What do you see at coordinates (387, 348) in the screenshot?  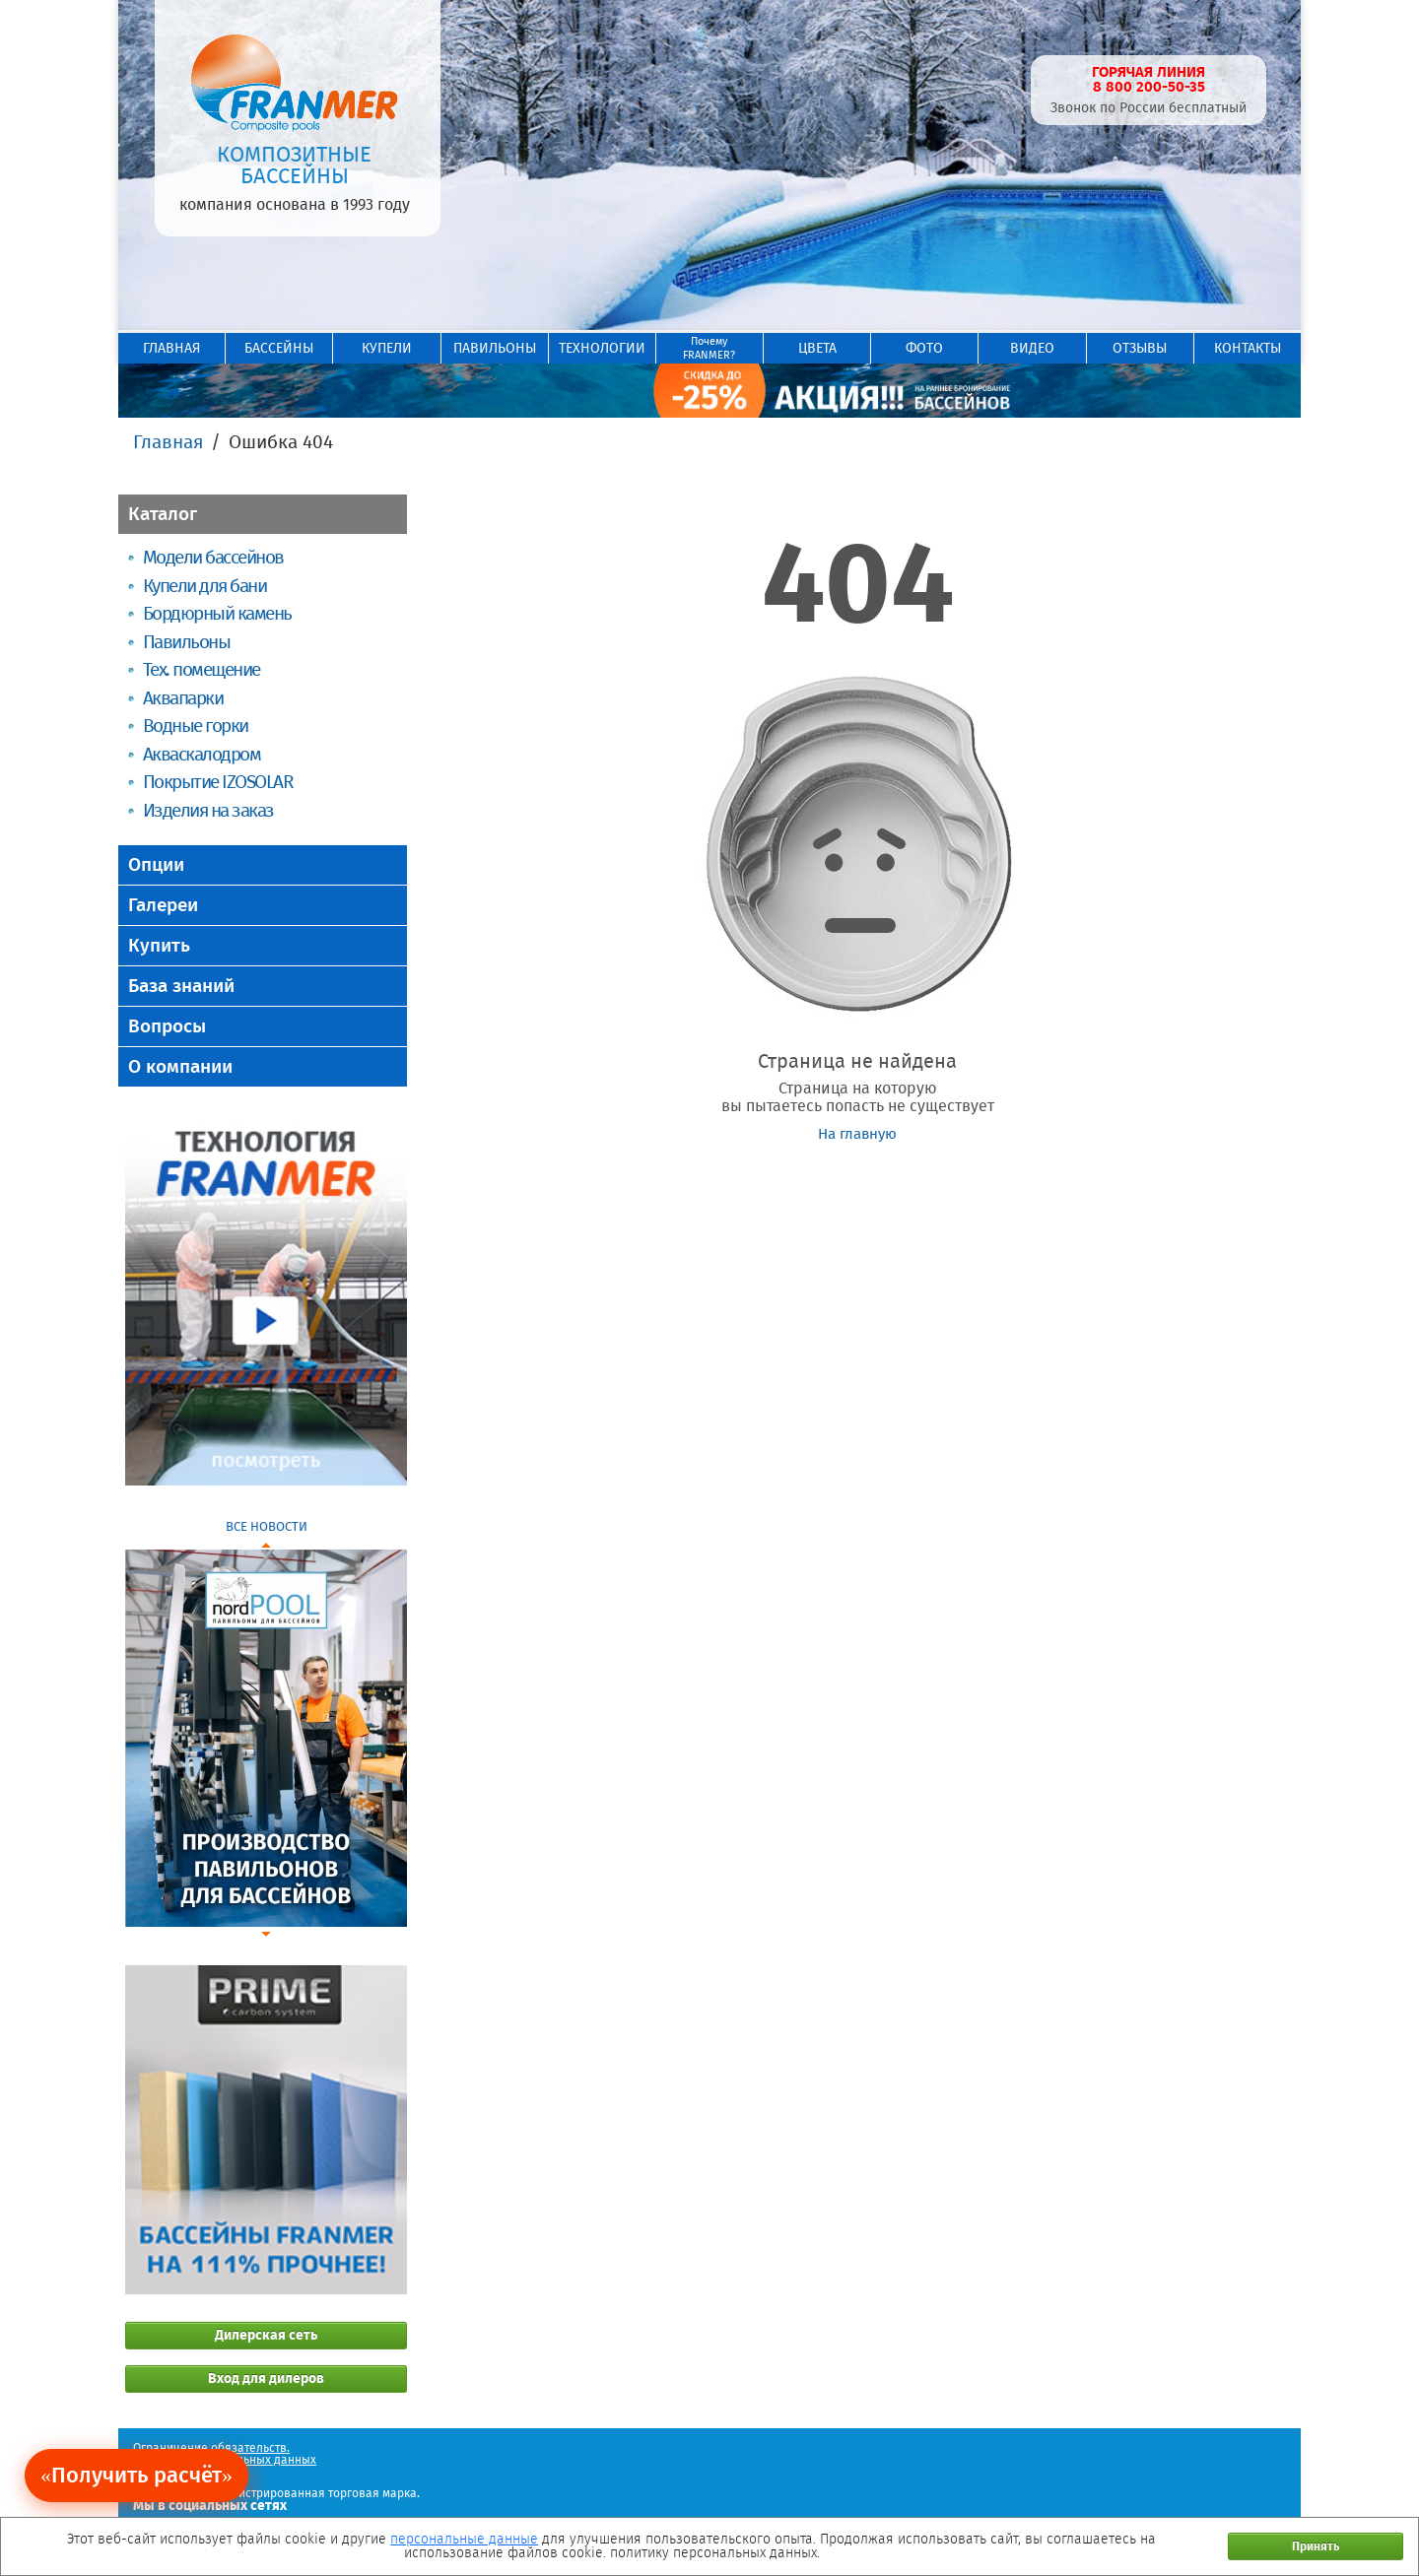 I see `КУПЕЛИ` at bounding box center [387, 348].